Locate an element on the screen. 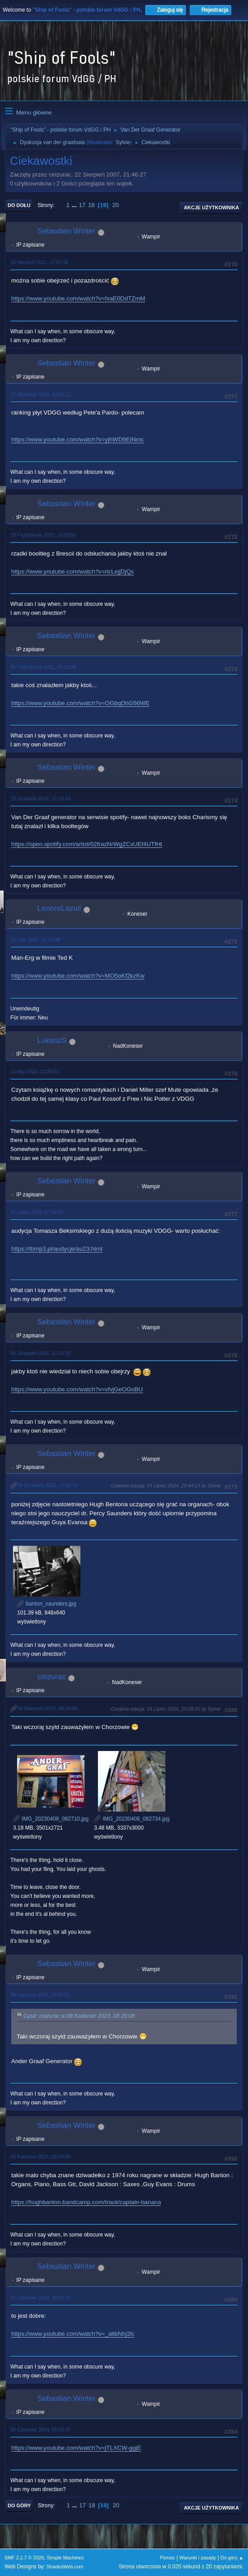 The width and height of the screenshot is (248, 2576). https://www.youtube.com/watch?v=yjhWD9EINmc is located at coordinates (77, 439).